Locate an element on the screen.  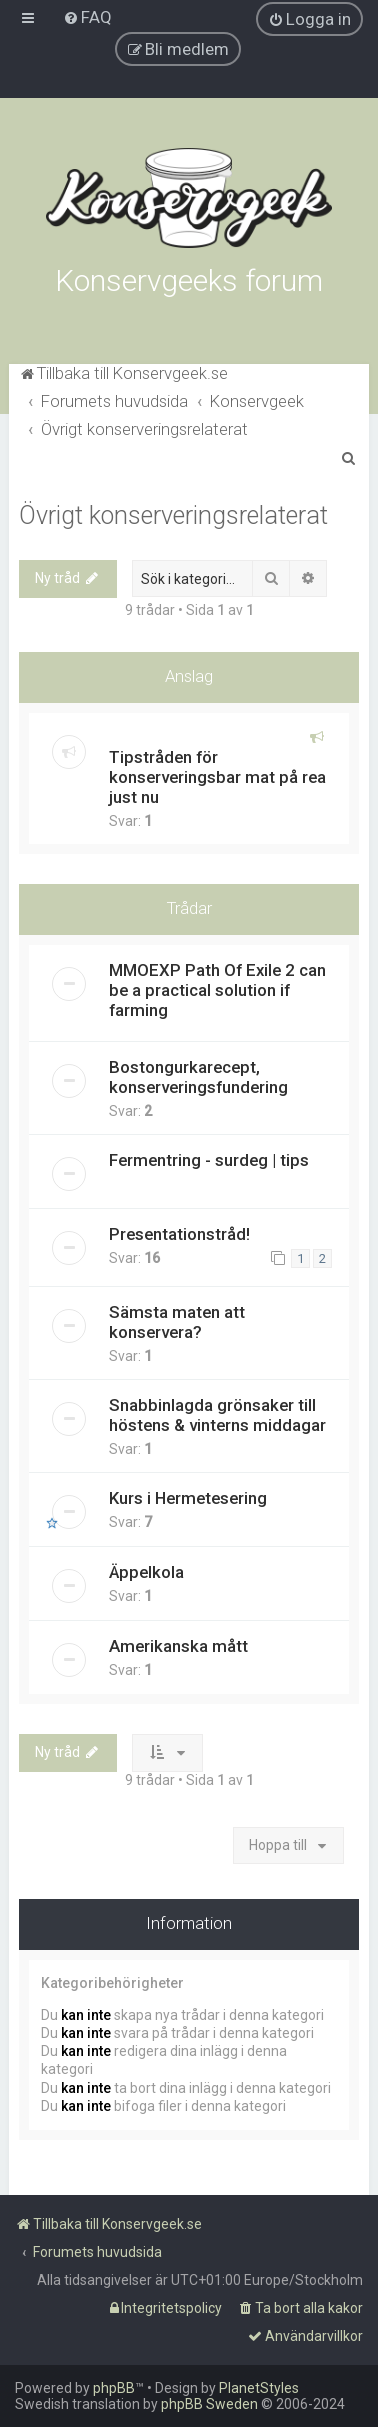
Bostongurkarecept, konserveringsfundering is located at coordinates (198, 1077).